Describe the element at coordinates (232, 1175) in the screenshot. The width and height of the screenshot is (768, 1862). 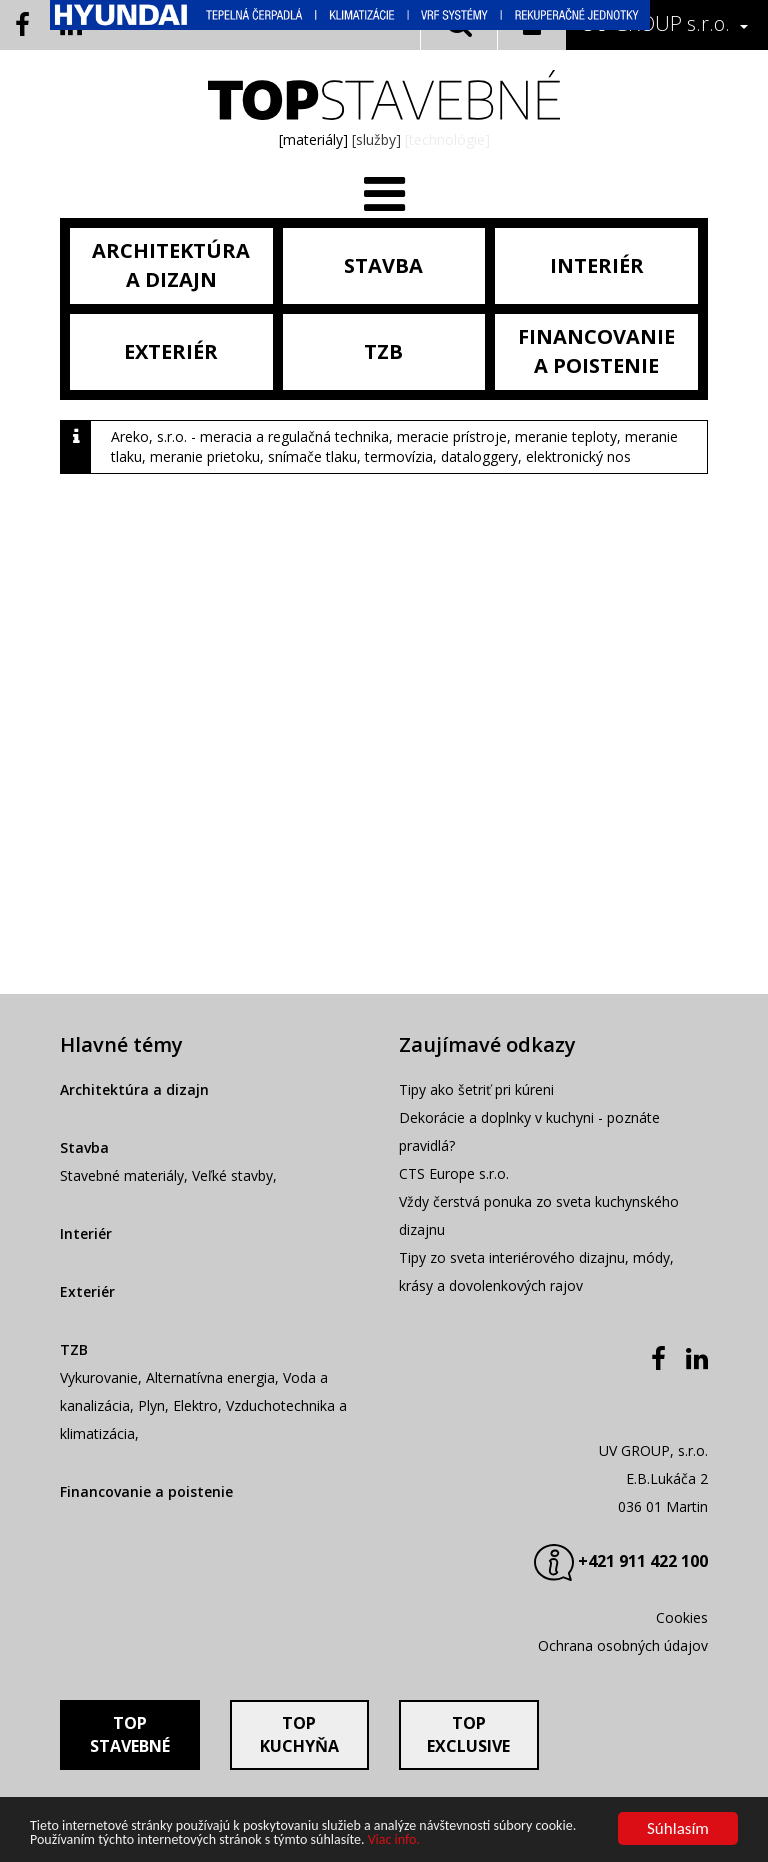
I see `Veľké stavby` at that location.